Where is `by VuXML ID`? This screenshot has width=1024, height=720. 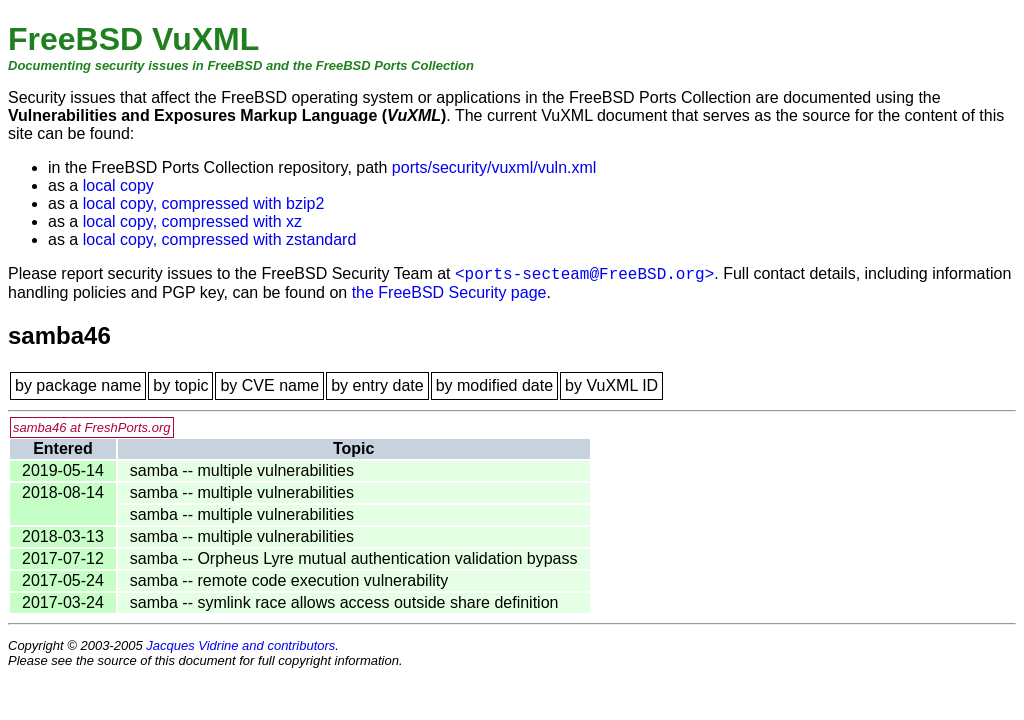
by VuXML ID is located at coordinates (611, 385).